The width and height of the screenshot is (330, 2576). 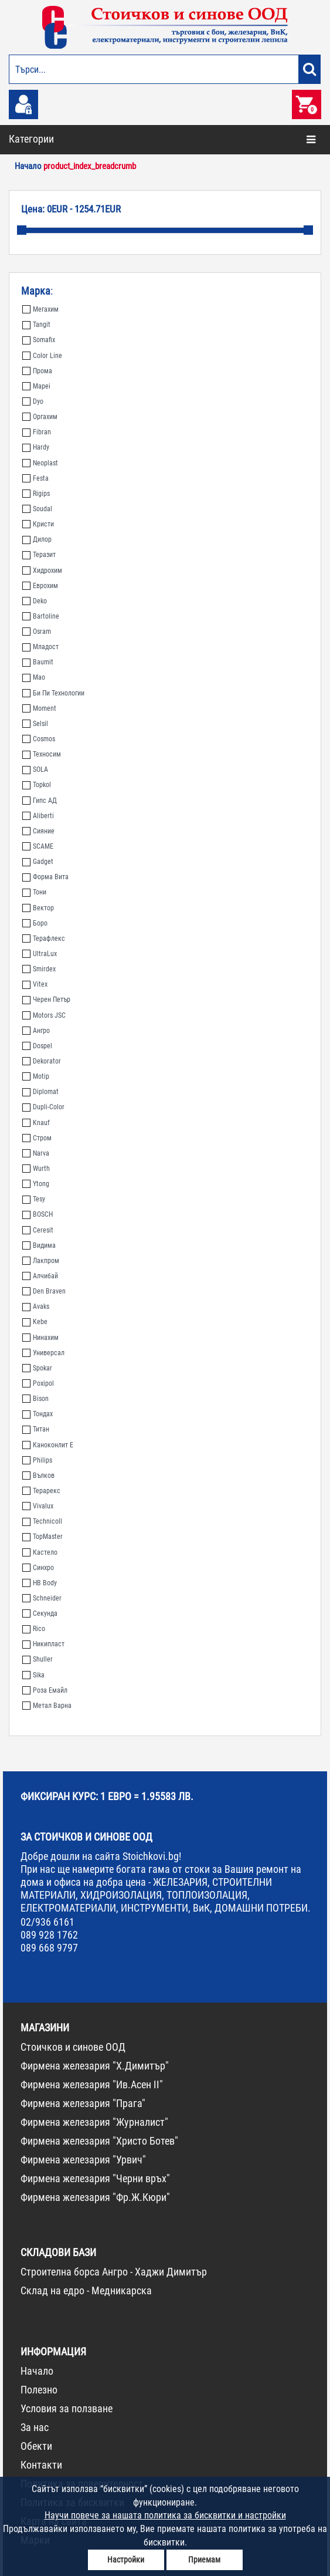 What do you see at coordinates (43, 1107) in the screenshot?
I see `Dupli-Color` at bounding box center [43, 1107].